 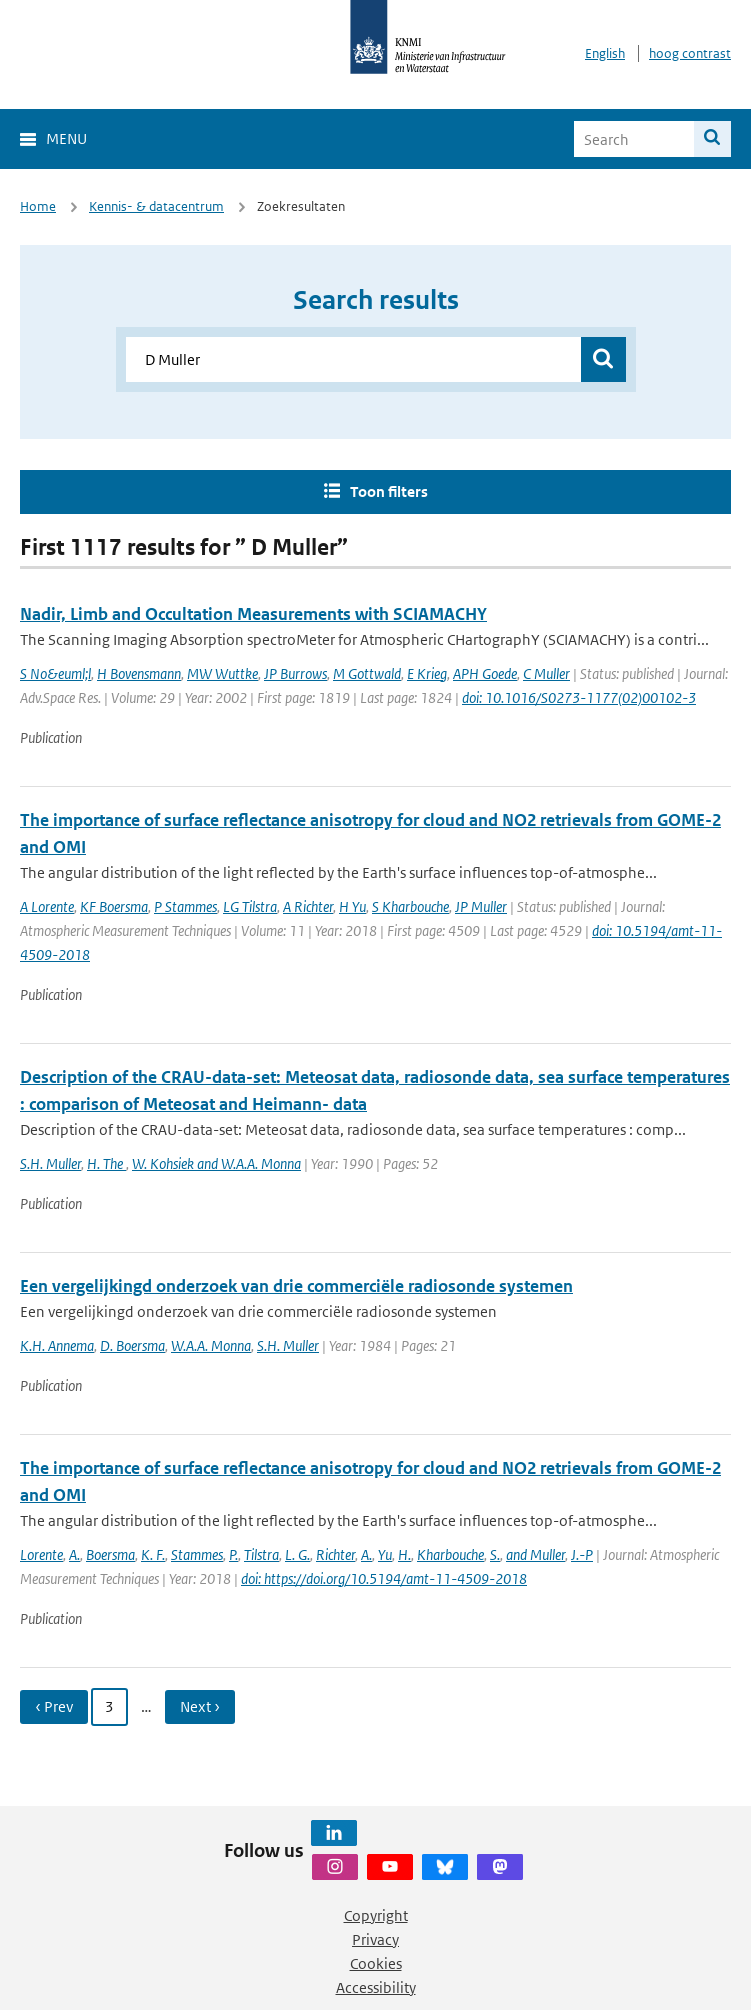 I want to click on Kennis- & datacentrum, so click(x=156, y=206).